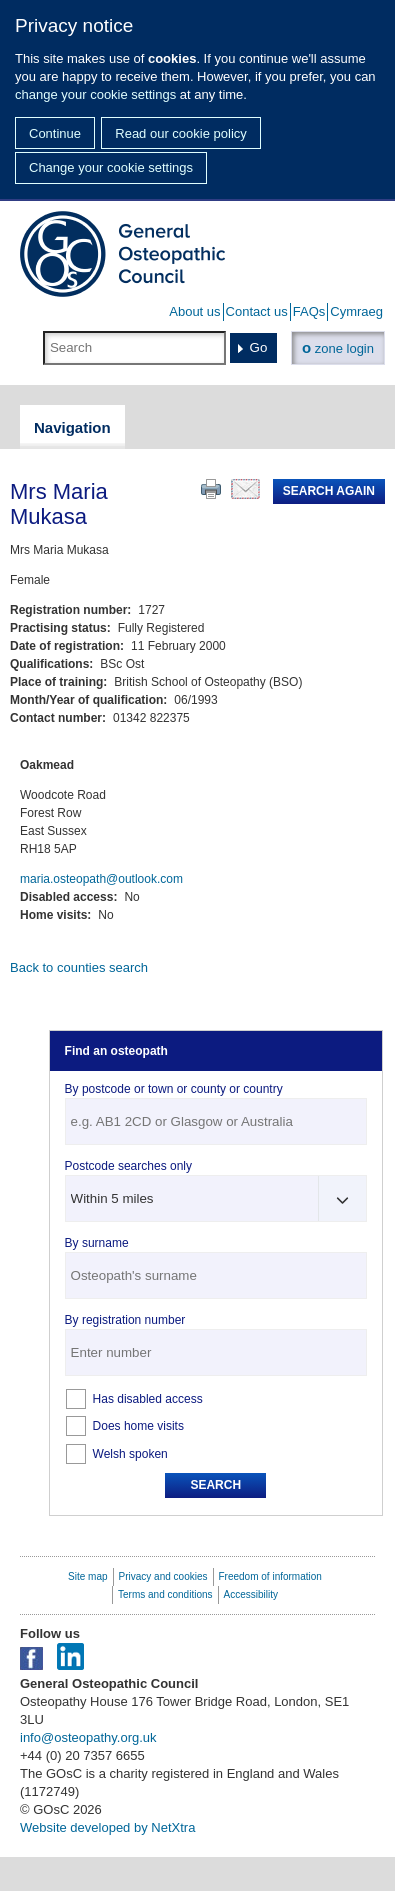  I want to click on FAQs, so click(309, 311).